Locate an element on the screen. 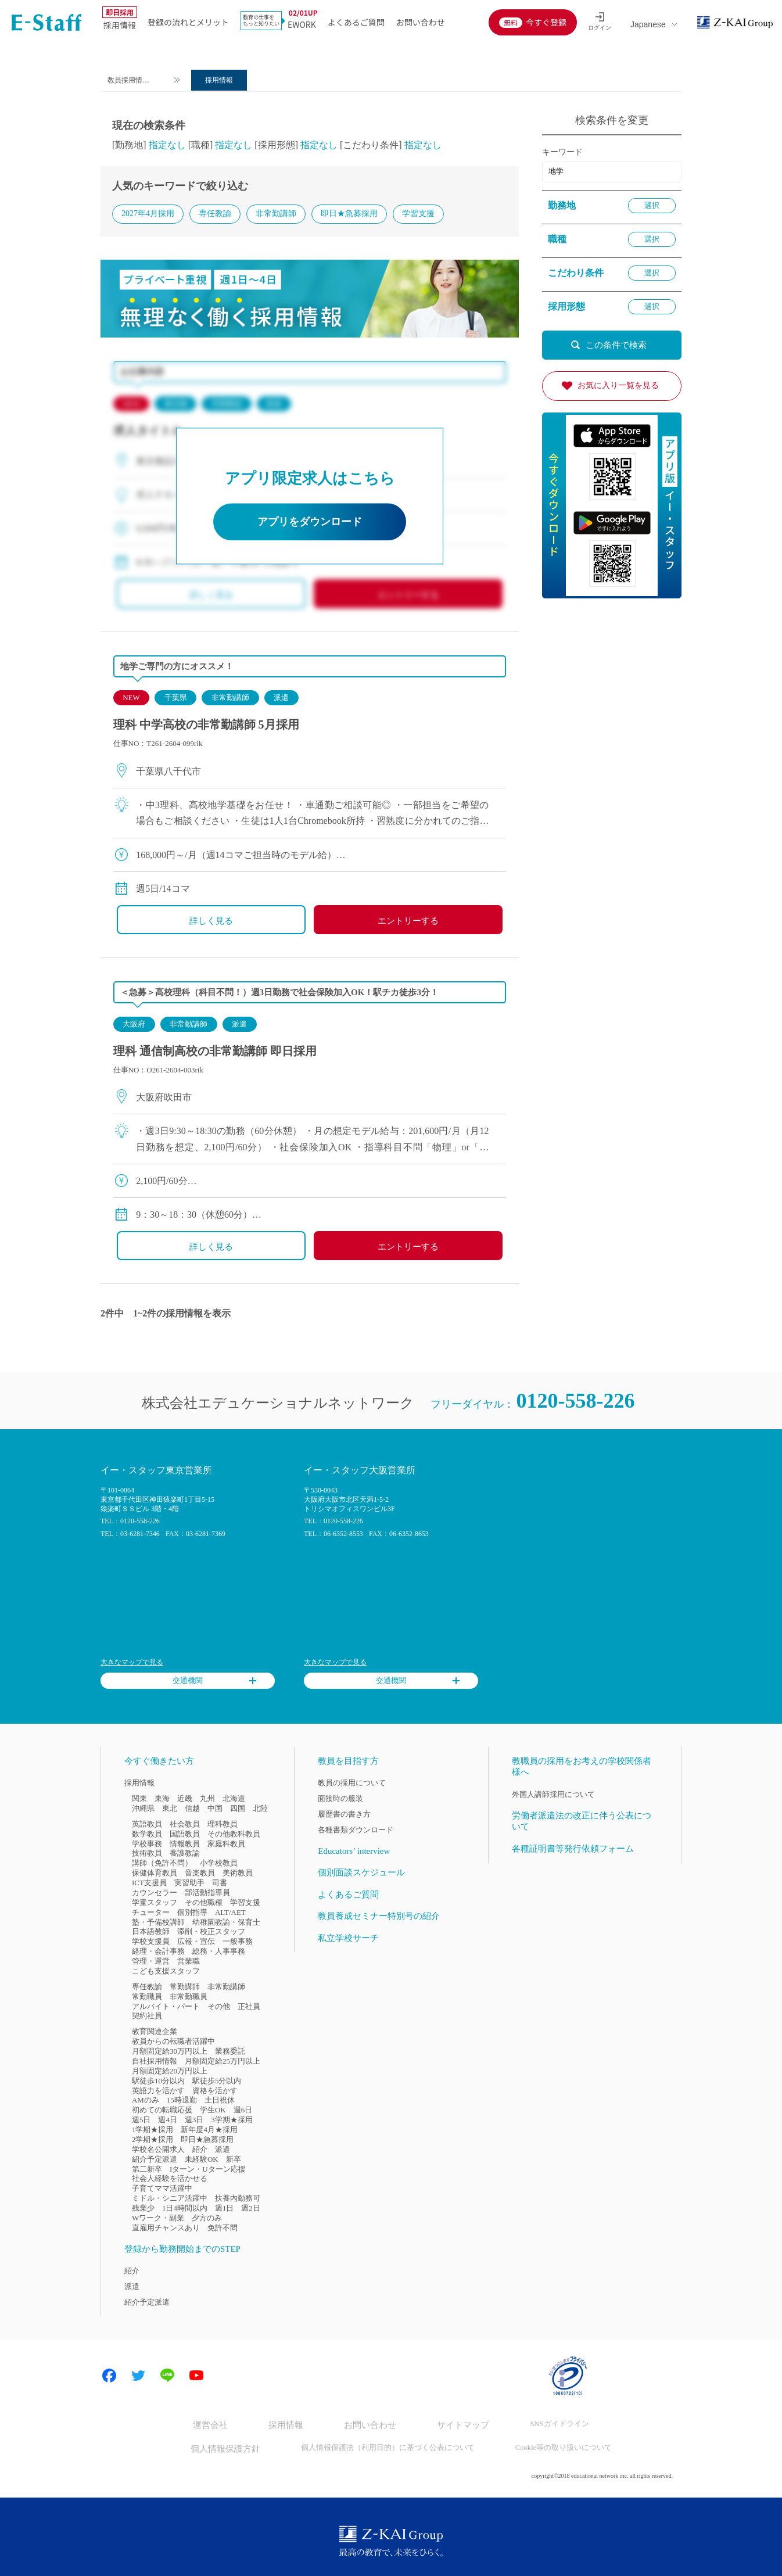 This screenshot has height=2576, width=782. LINE is located at coordinates (167, 2376).